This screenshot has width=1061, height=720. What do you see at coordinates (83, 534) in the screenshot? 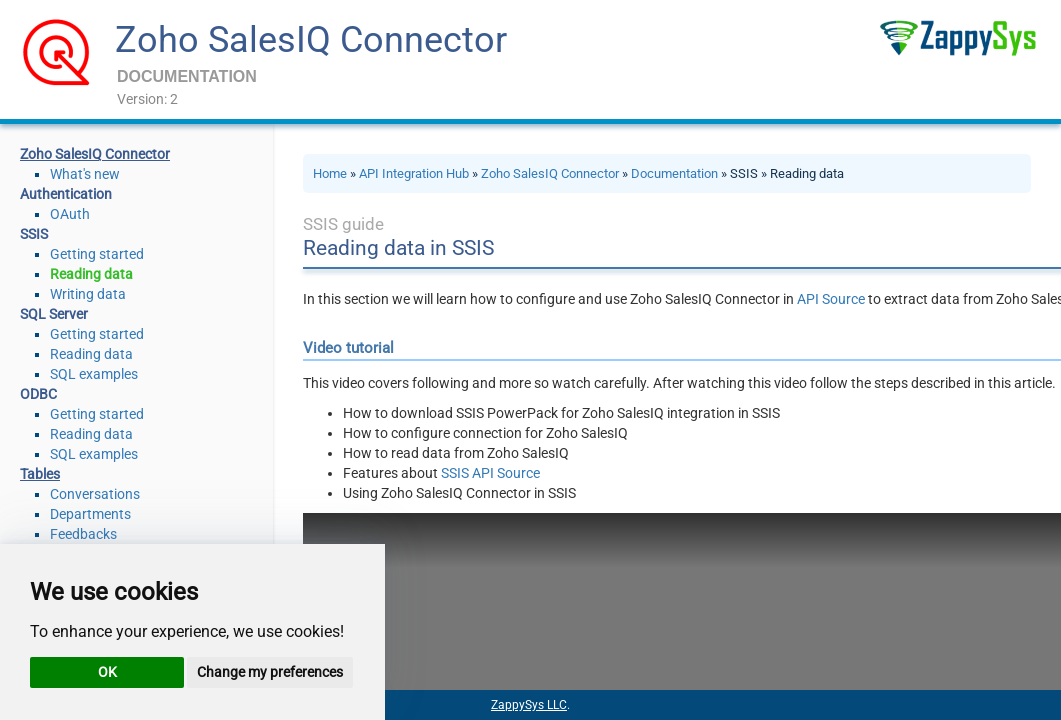
I see `Feedbacks` at bounding box center [83, 534].